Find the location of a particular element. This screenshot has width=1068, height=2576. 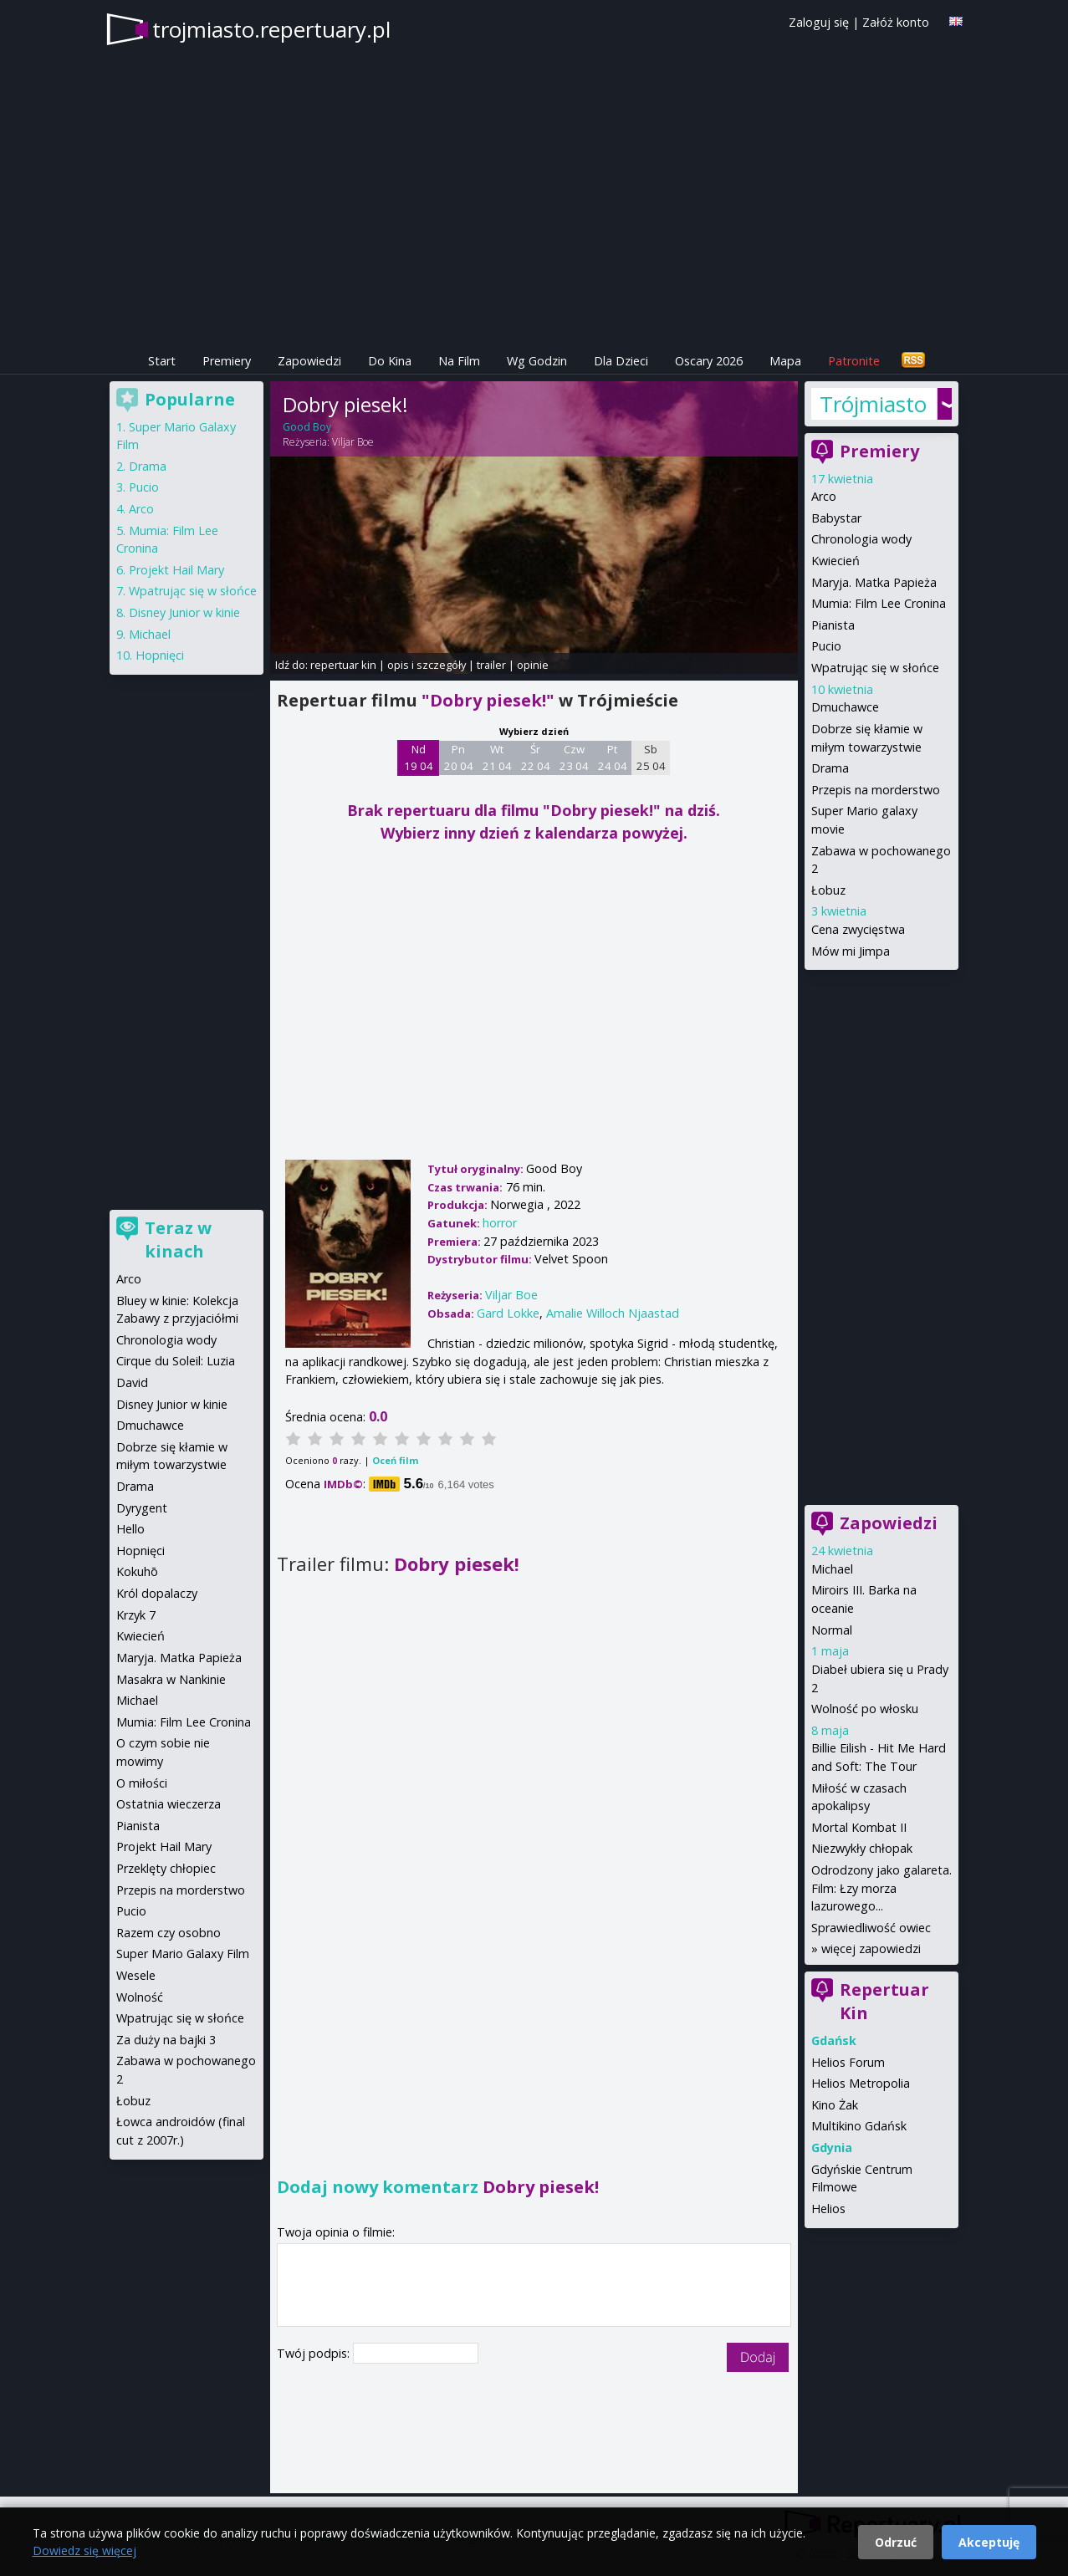

Zapowiedzi is located at coordinates (309, 361).